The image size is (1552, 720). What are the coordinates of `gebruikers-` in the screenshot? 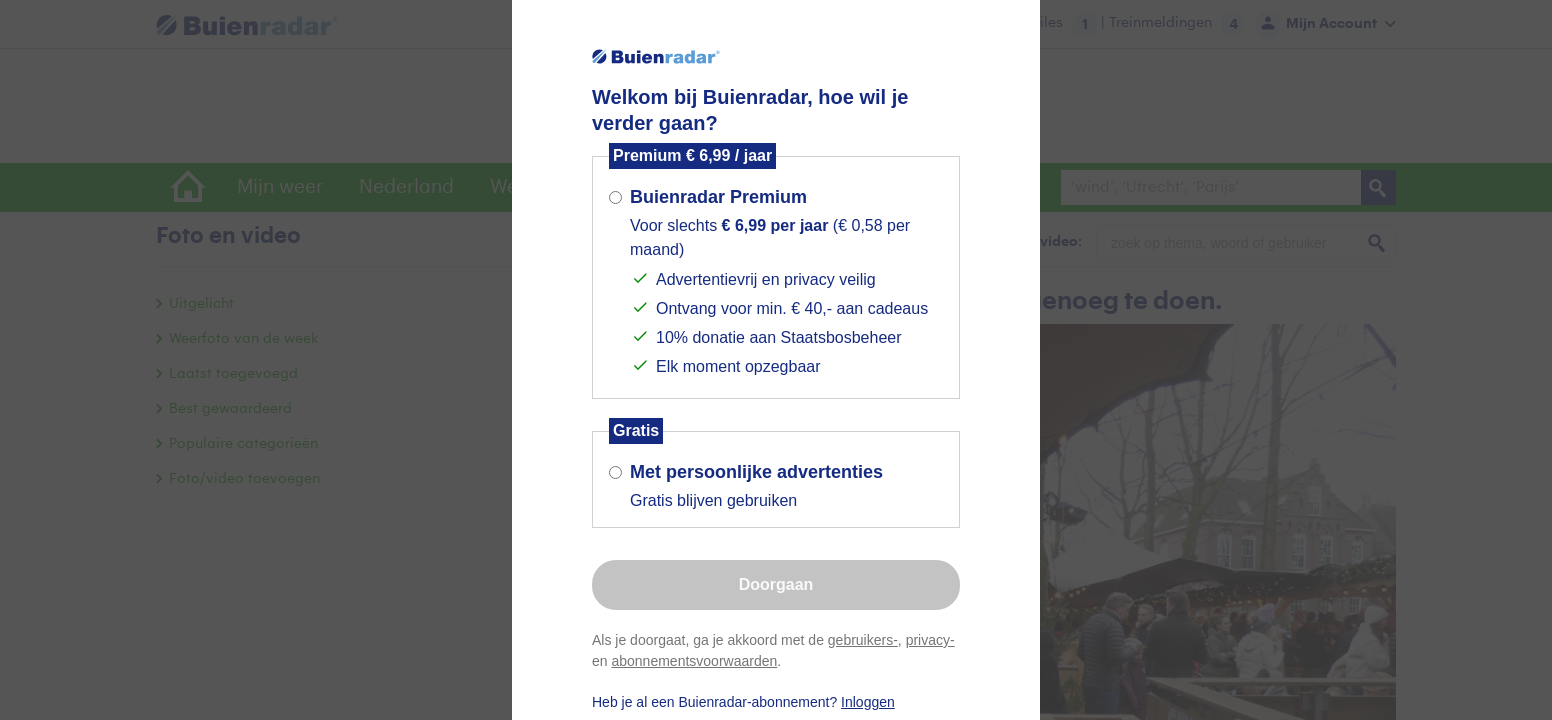 It's located at (863, 640).